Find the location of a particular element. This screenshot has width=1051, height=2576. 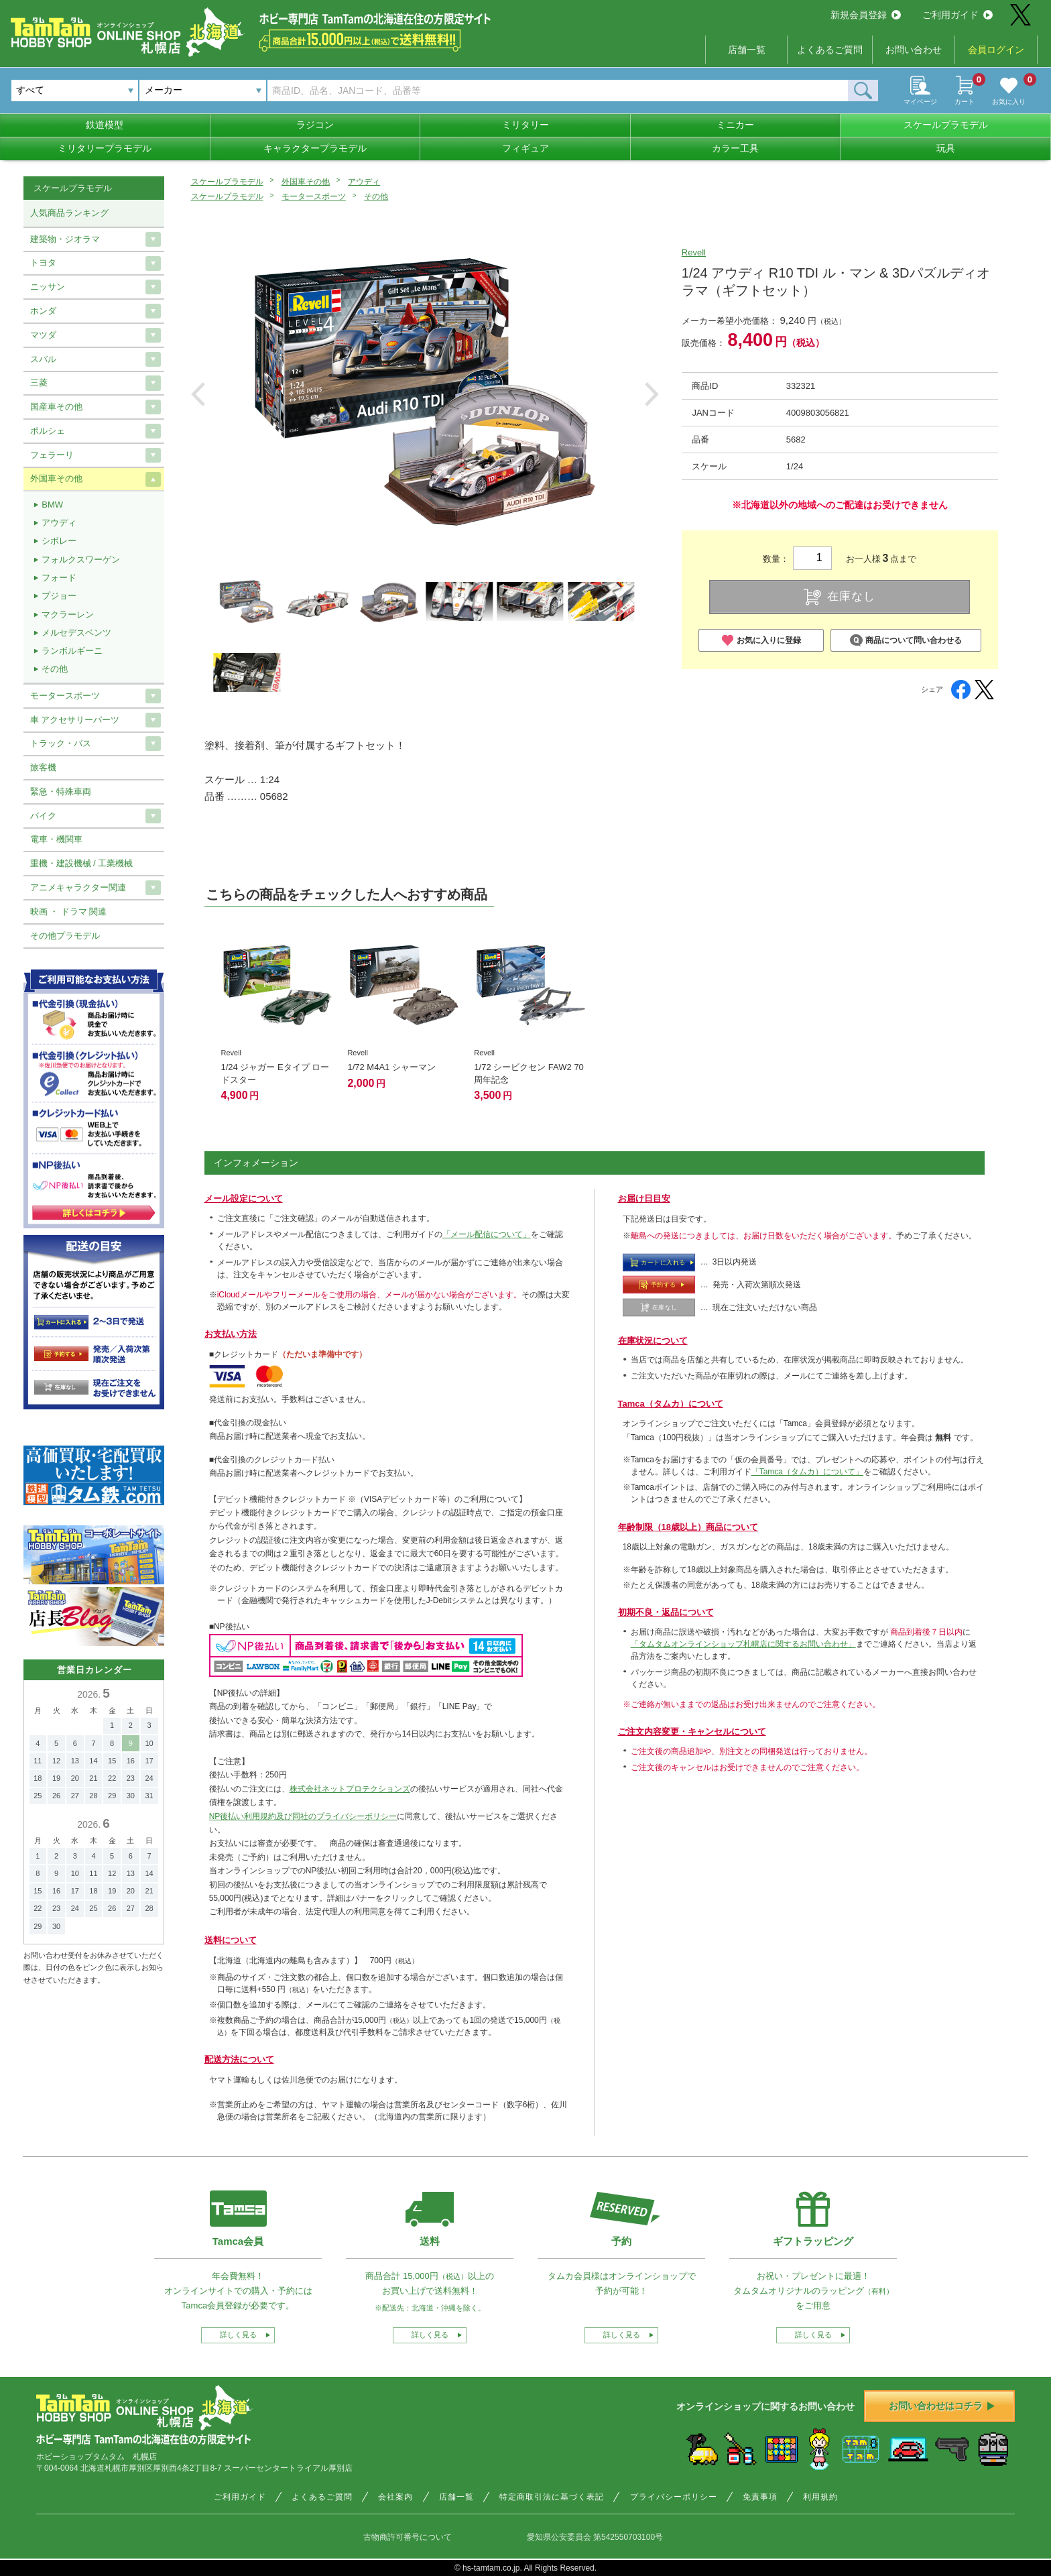

フォード is located at coordinates (59, 578).